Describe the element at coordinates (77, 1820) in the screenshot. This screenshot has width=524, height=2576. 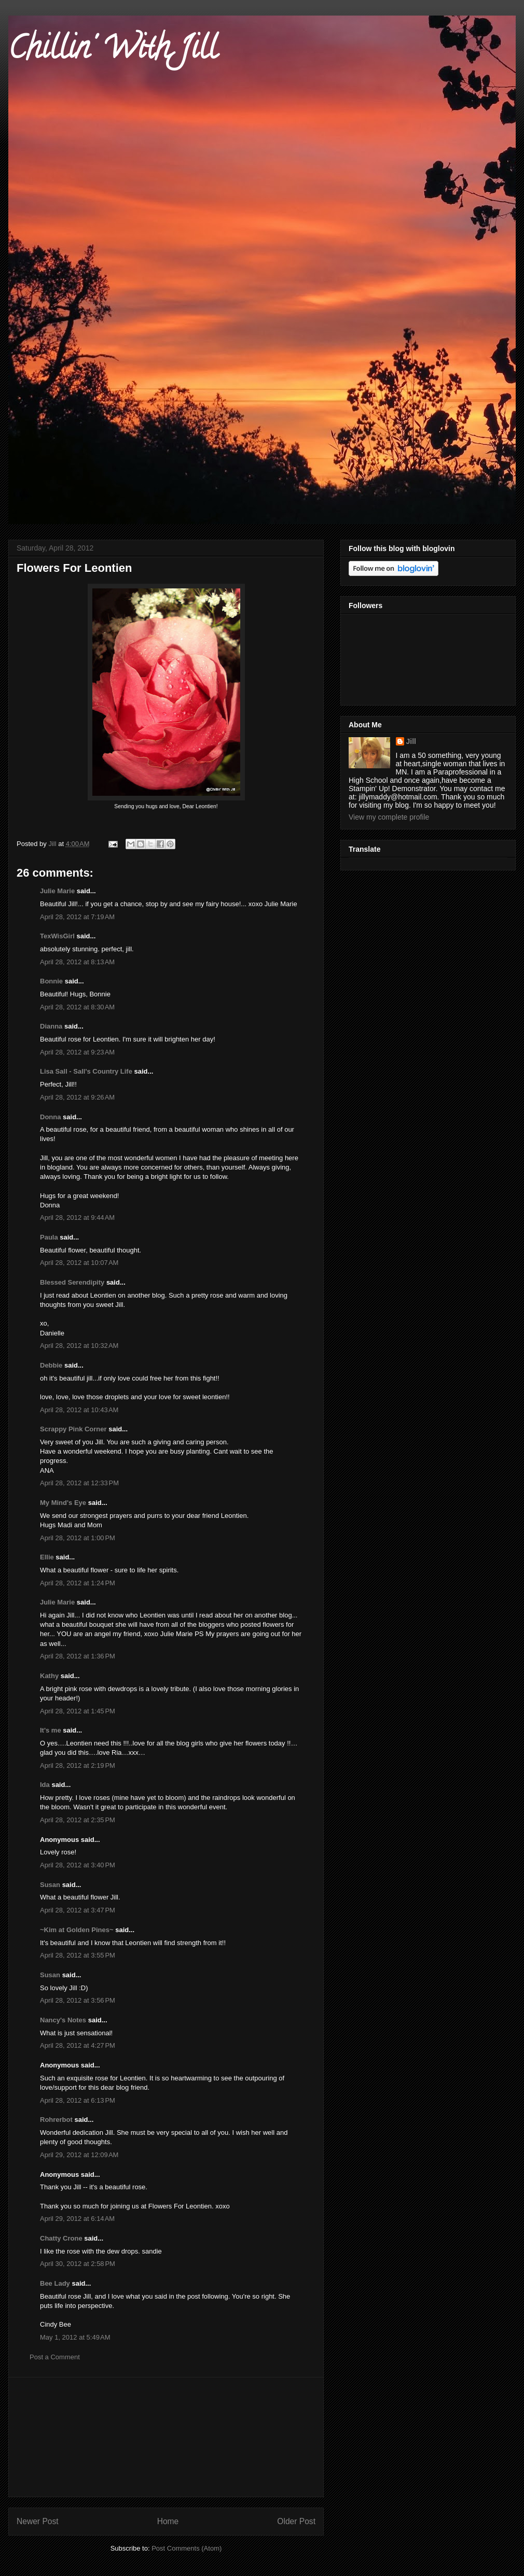
I see `April 28, 2012 at 2:35 PM` at that location.